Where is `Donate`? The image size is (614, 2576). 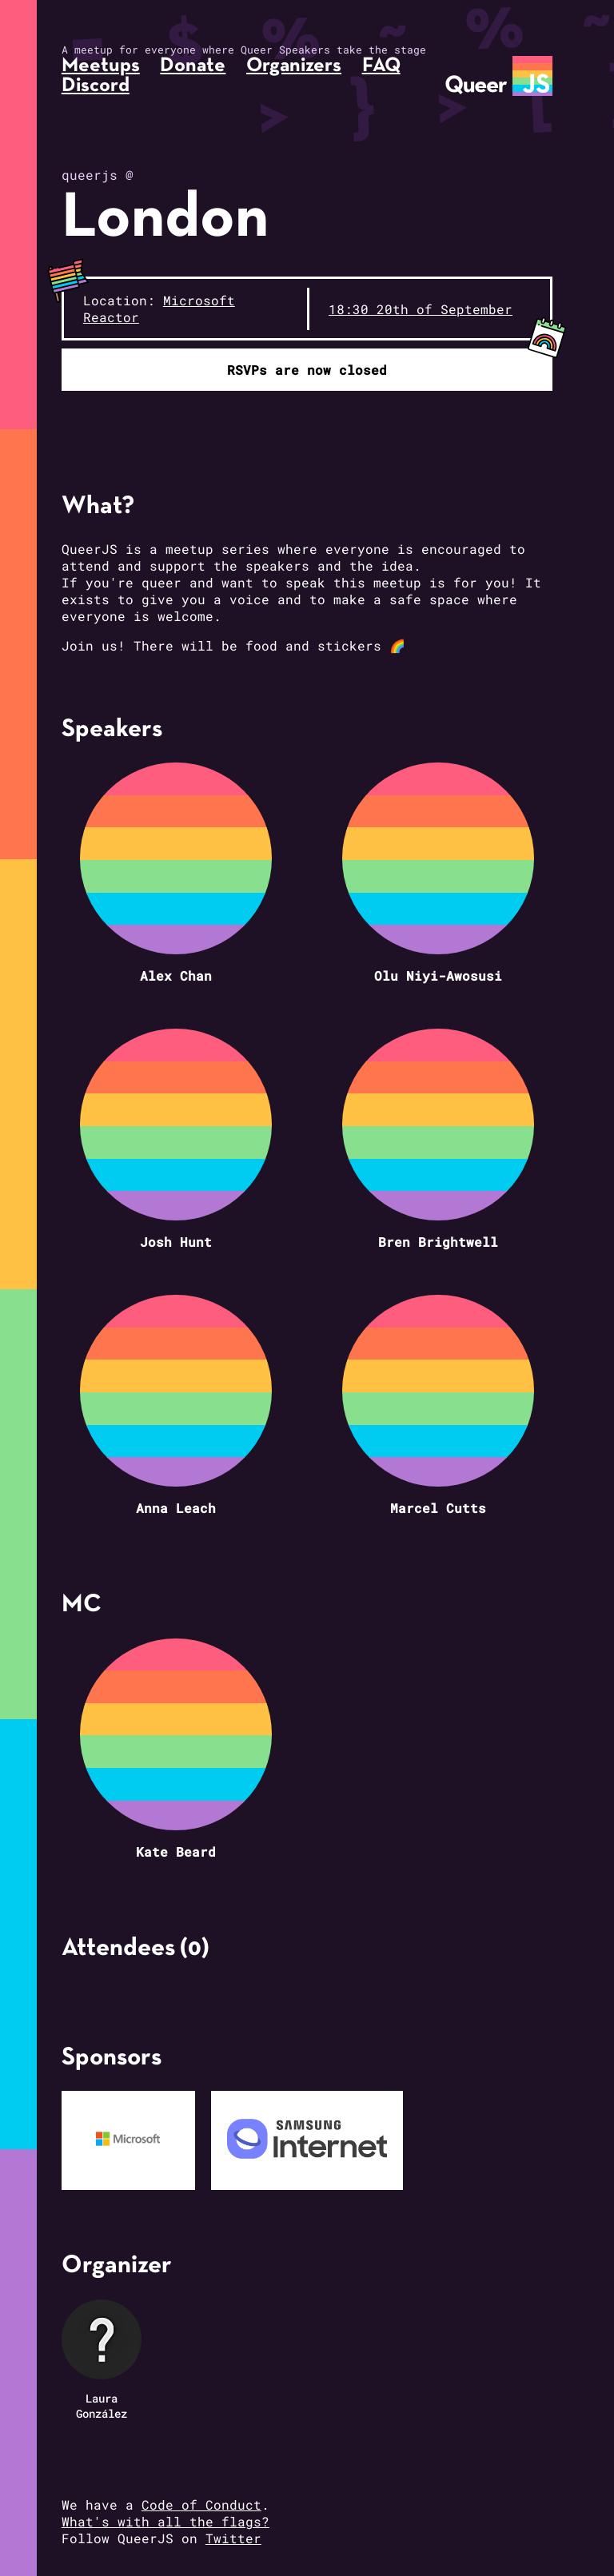
Donate is located at coordinates (192, 66).